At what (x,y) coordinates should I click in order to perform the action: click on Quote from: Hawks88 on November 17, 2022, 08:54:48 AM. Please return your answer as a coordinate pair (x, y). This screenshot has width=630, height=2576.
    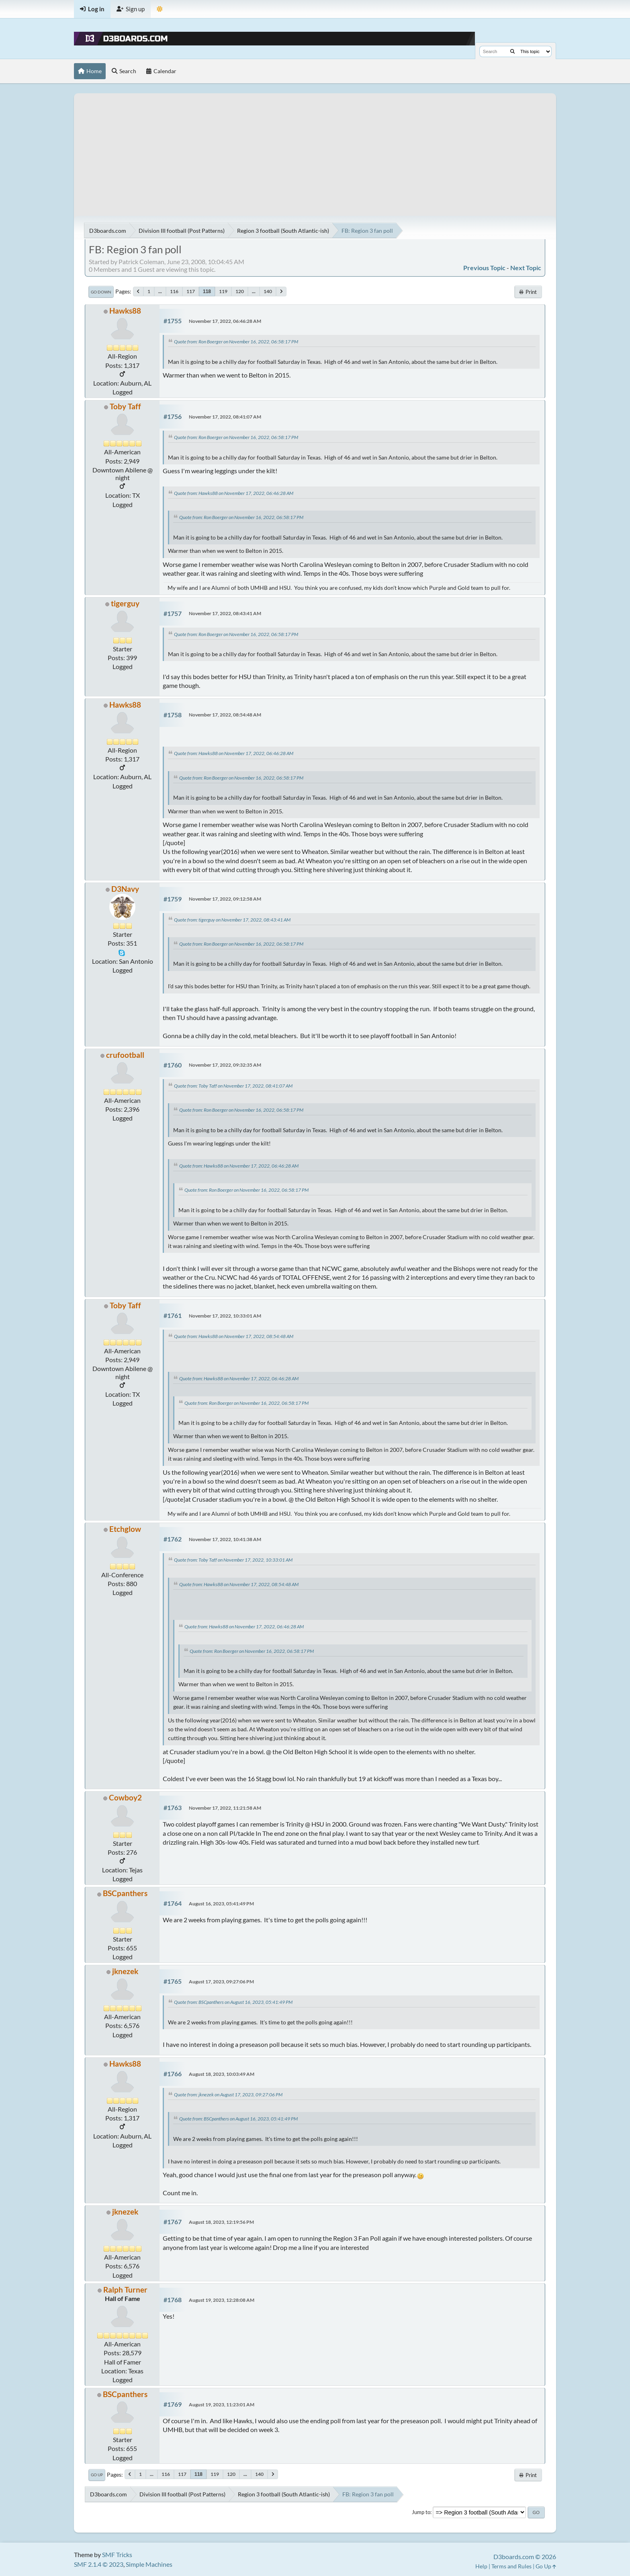
    Looking at the image, I should click on (233, 1336).